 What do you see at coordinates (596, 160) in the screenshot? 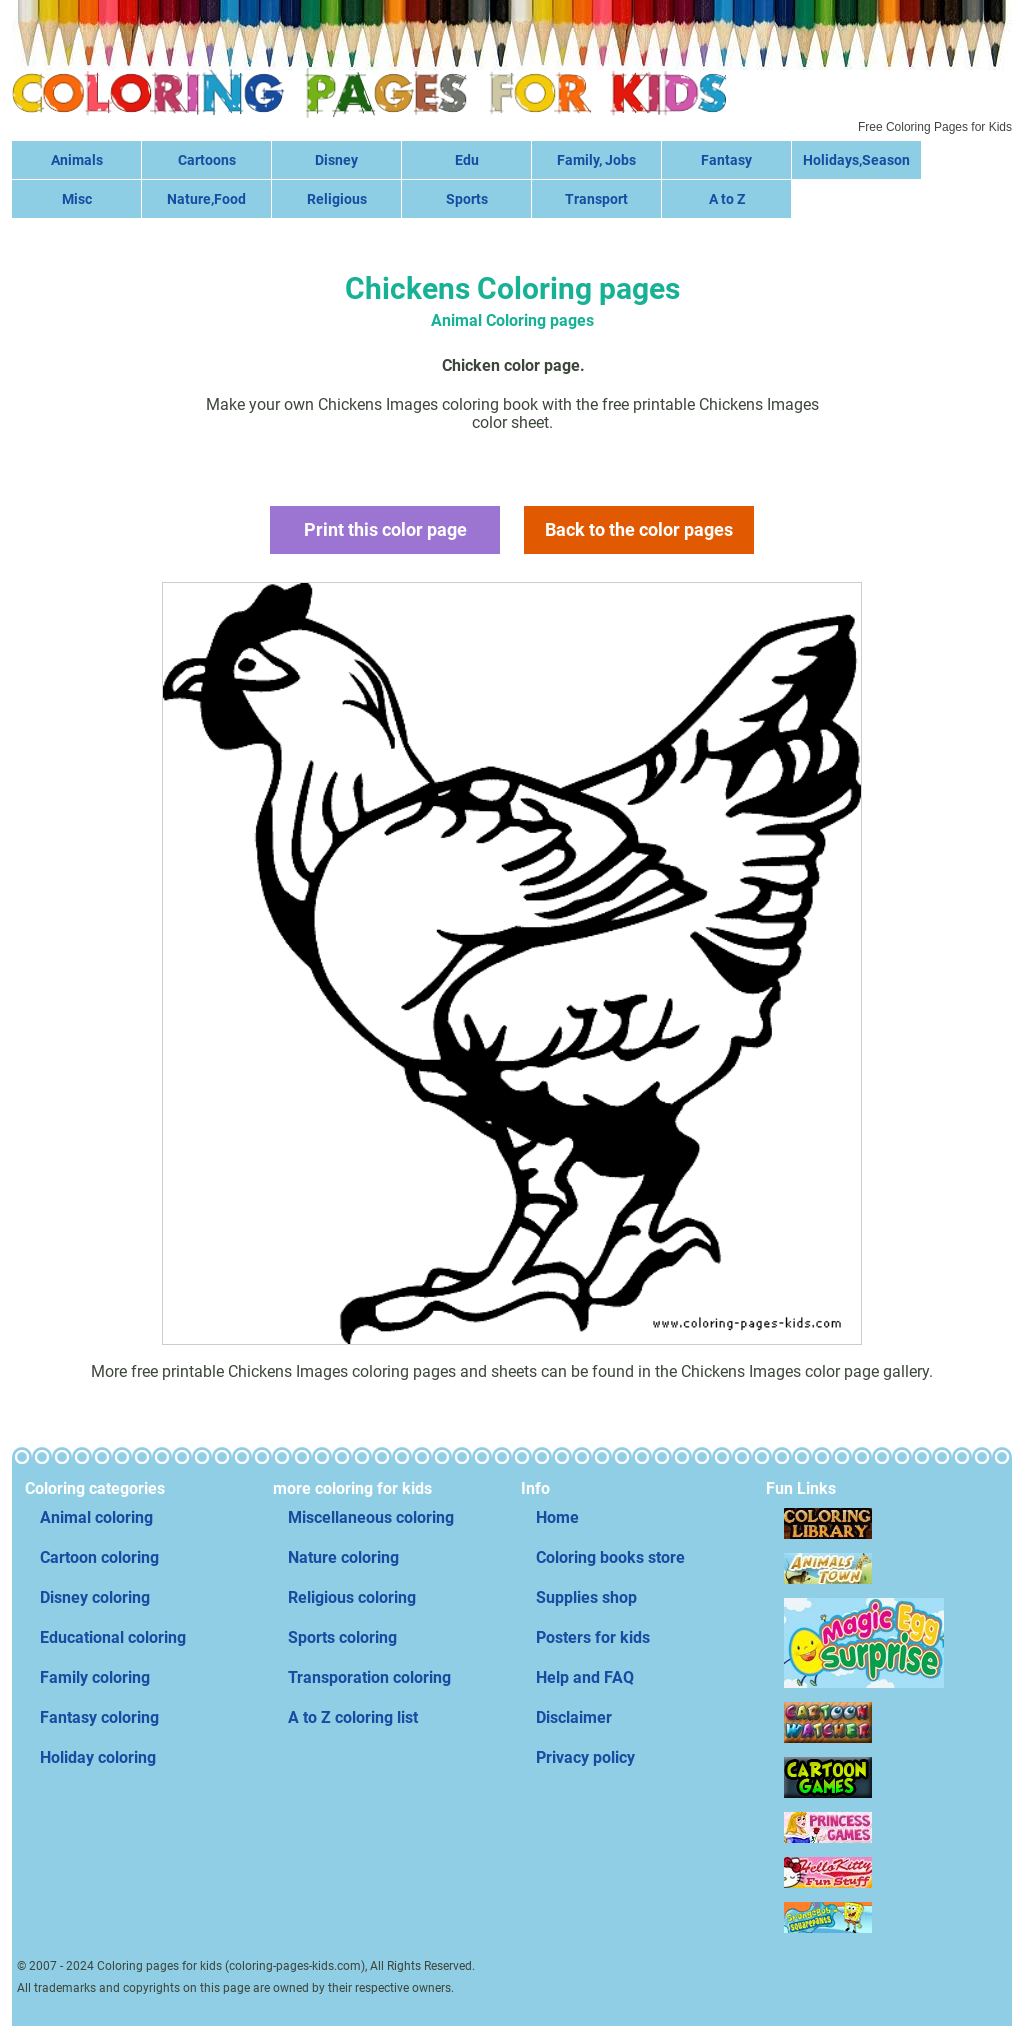
I see `Family, Jobs` at bounding box center [596, 160].